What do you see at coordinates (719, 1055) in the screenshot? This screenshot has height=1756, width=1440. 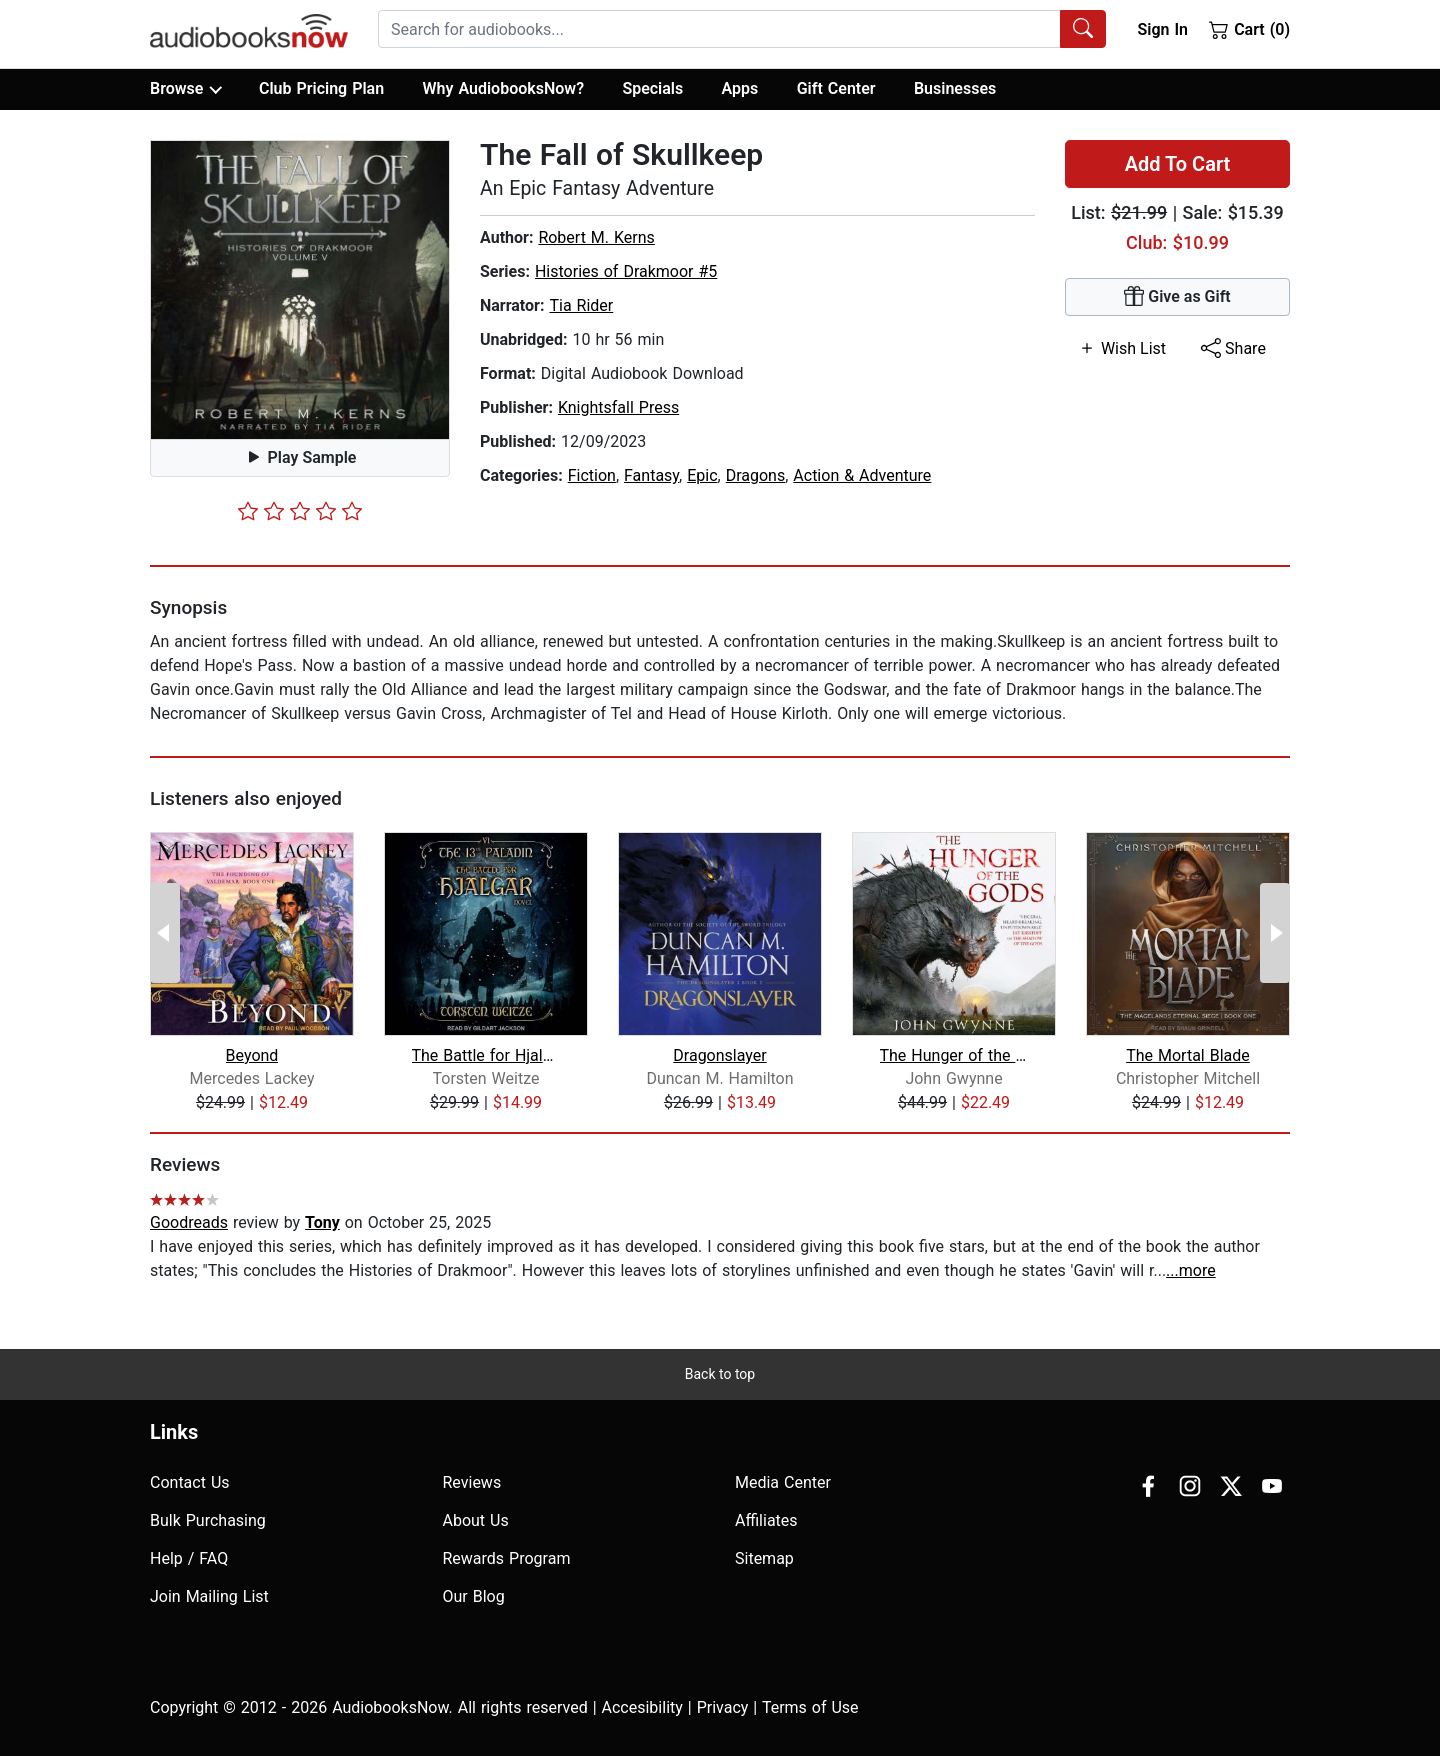 I see `Dragonslayer` at bounding box center [719, 1055].